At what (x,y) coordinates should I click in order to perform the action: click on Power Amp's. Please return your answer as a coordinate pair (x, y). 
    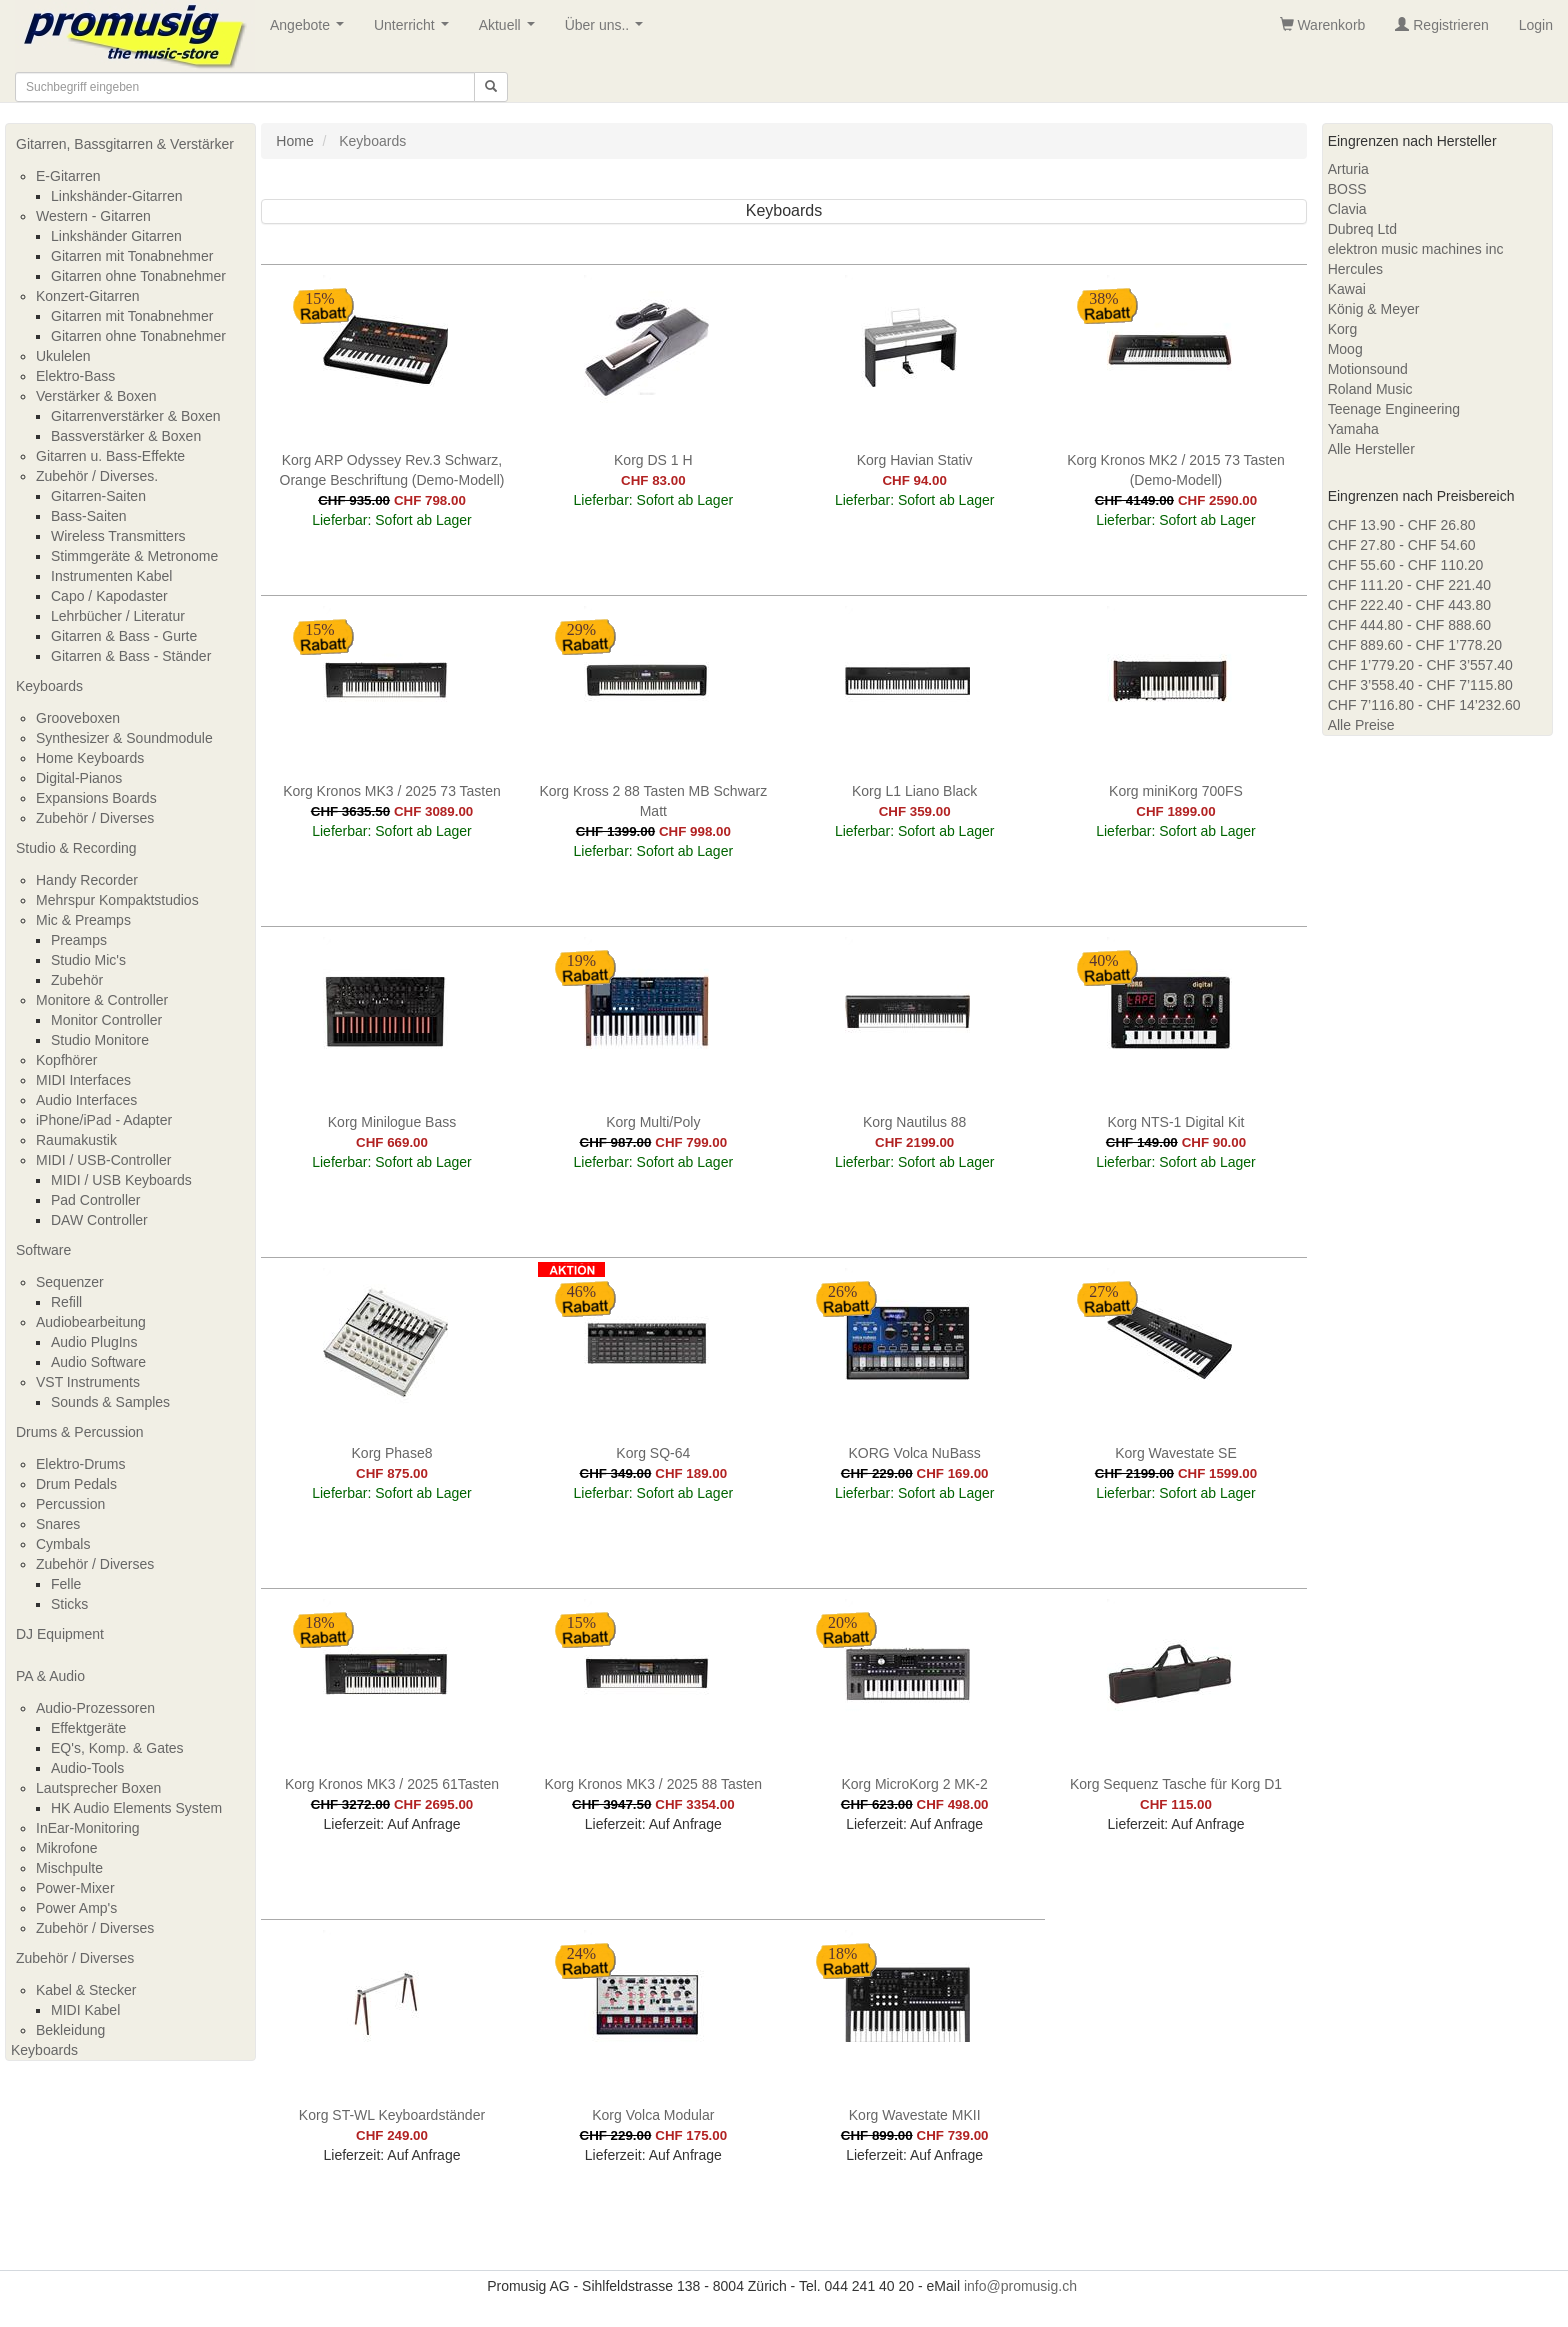
    Looking at the image, I should click on (76, 1908).